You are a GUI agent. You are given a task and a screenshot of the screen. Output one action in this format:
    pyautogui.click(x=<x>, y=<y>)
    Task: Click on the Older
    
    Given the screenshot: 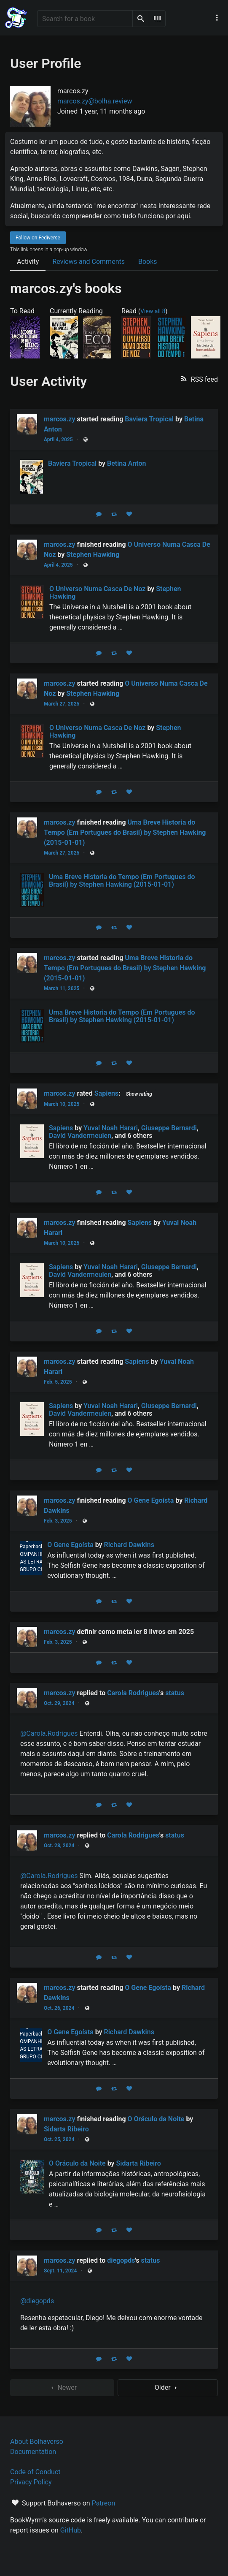 What is the action you would take?
    pyautogui.click(x=168, y=2388)
    